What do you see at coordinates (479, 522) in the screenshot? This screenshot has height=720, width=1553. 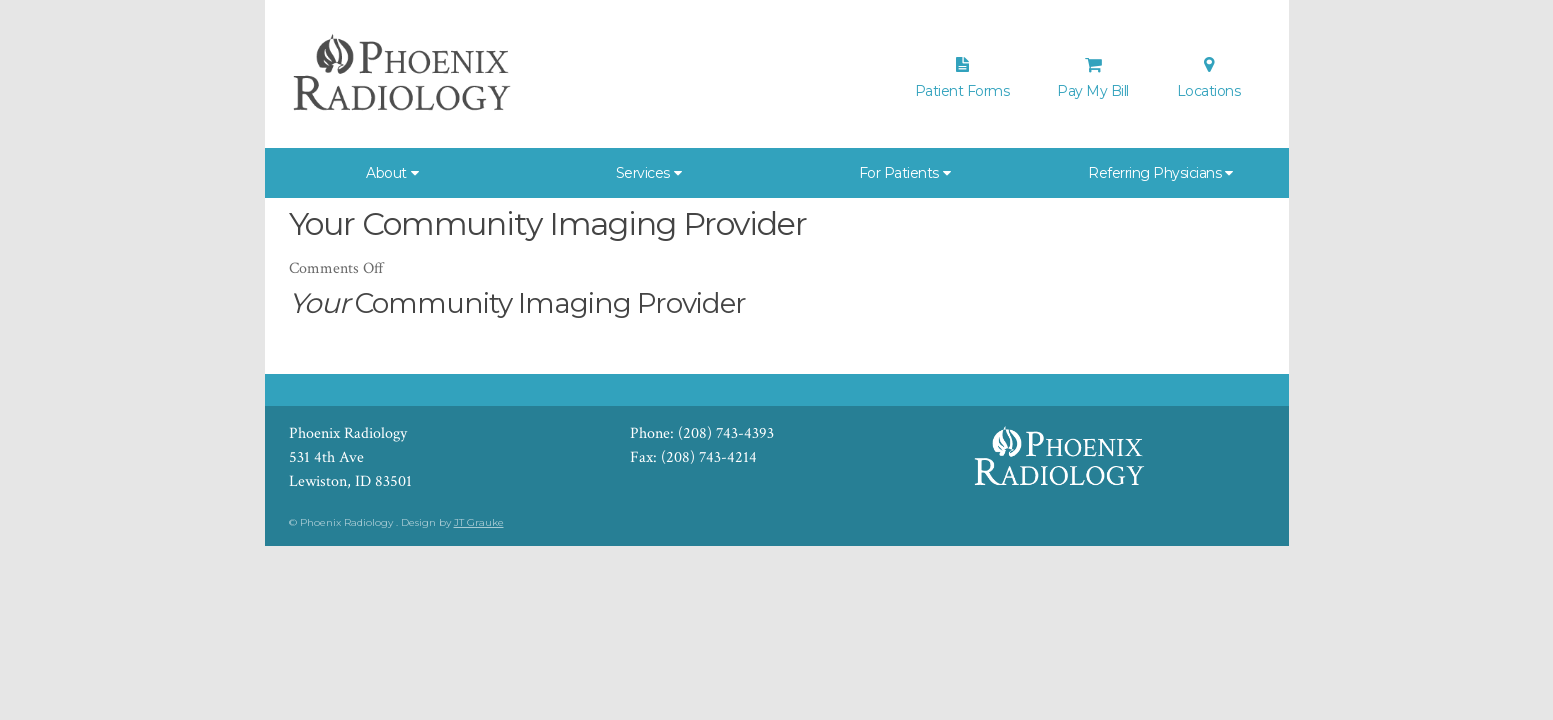 I see `JT Grauke` at bounding box center [479, 522].